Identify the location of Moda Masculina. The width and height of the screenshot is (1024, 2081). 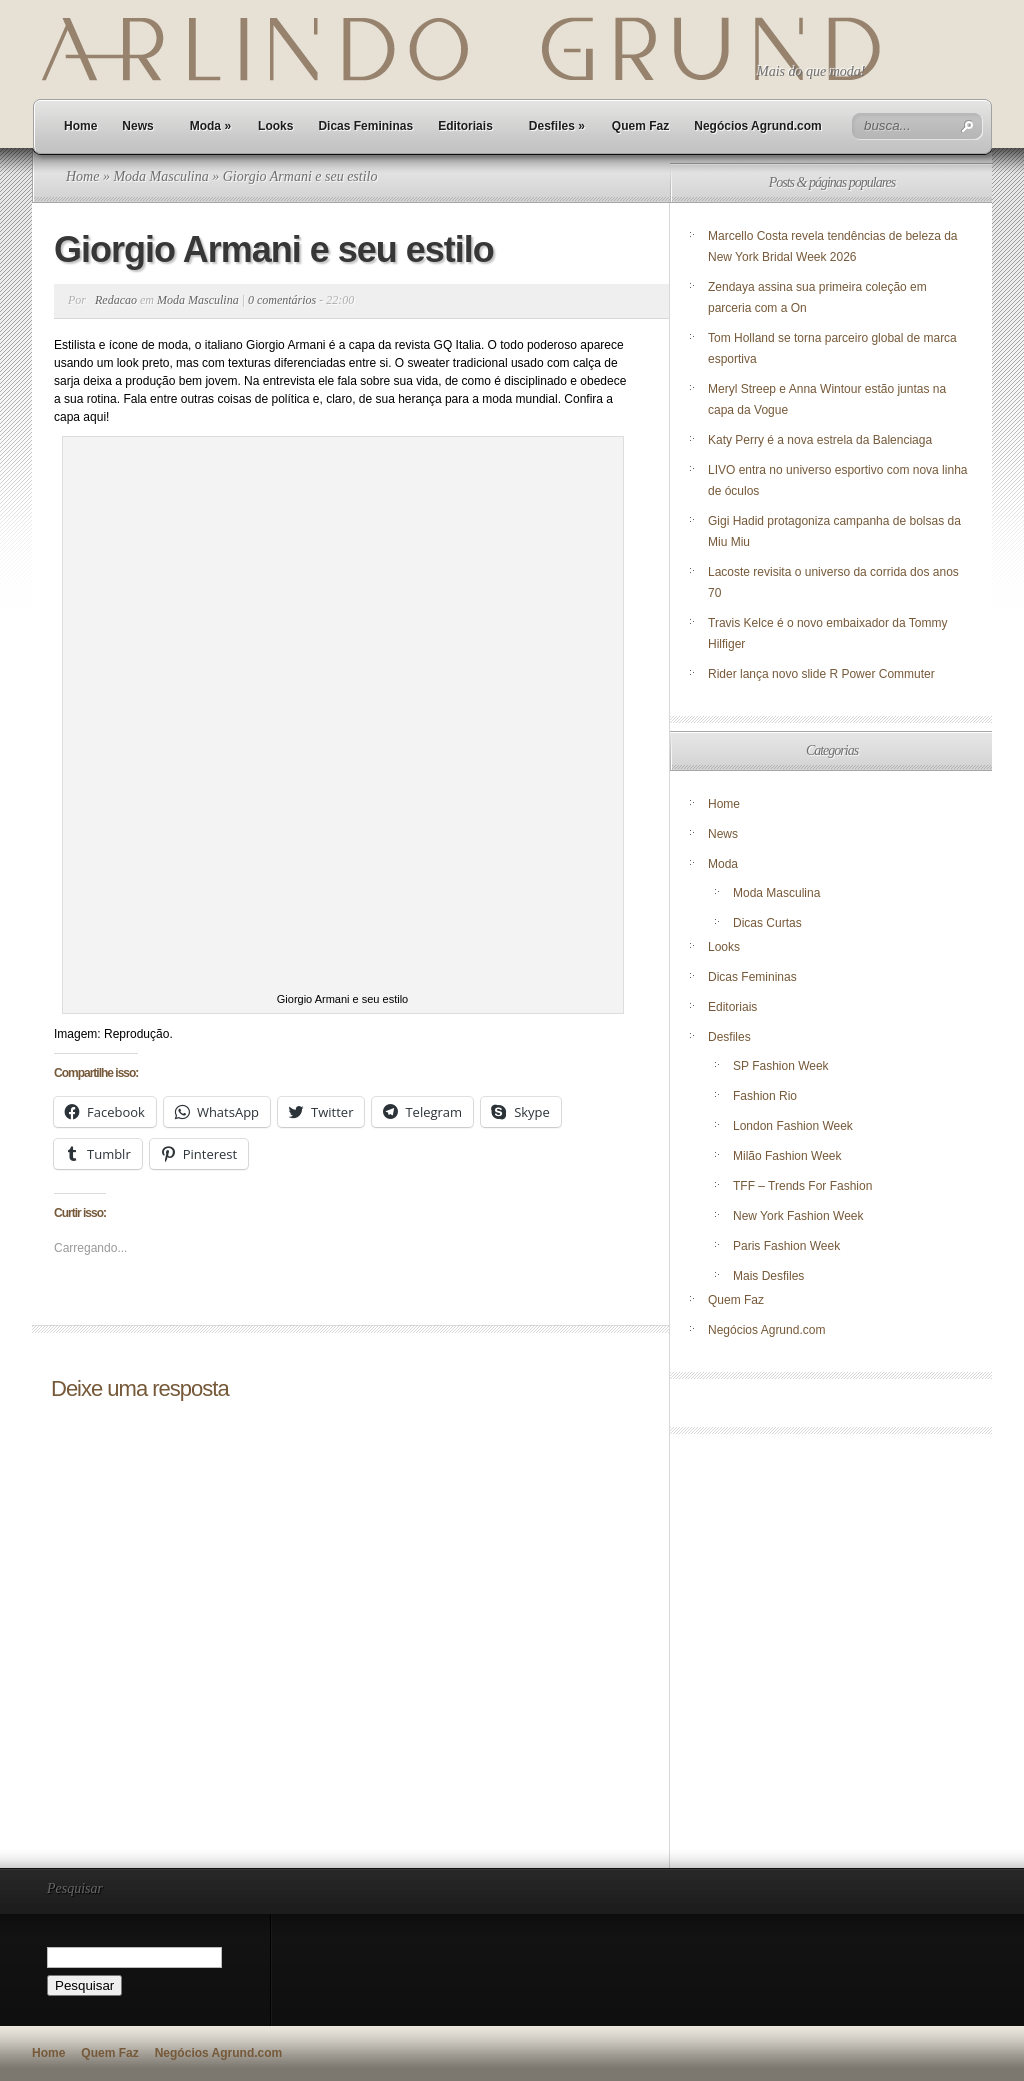
(160, 176).